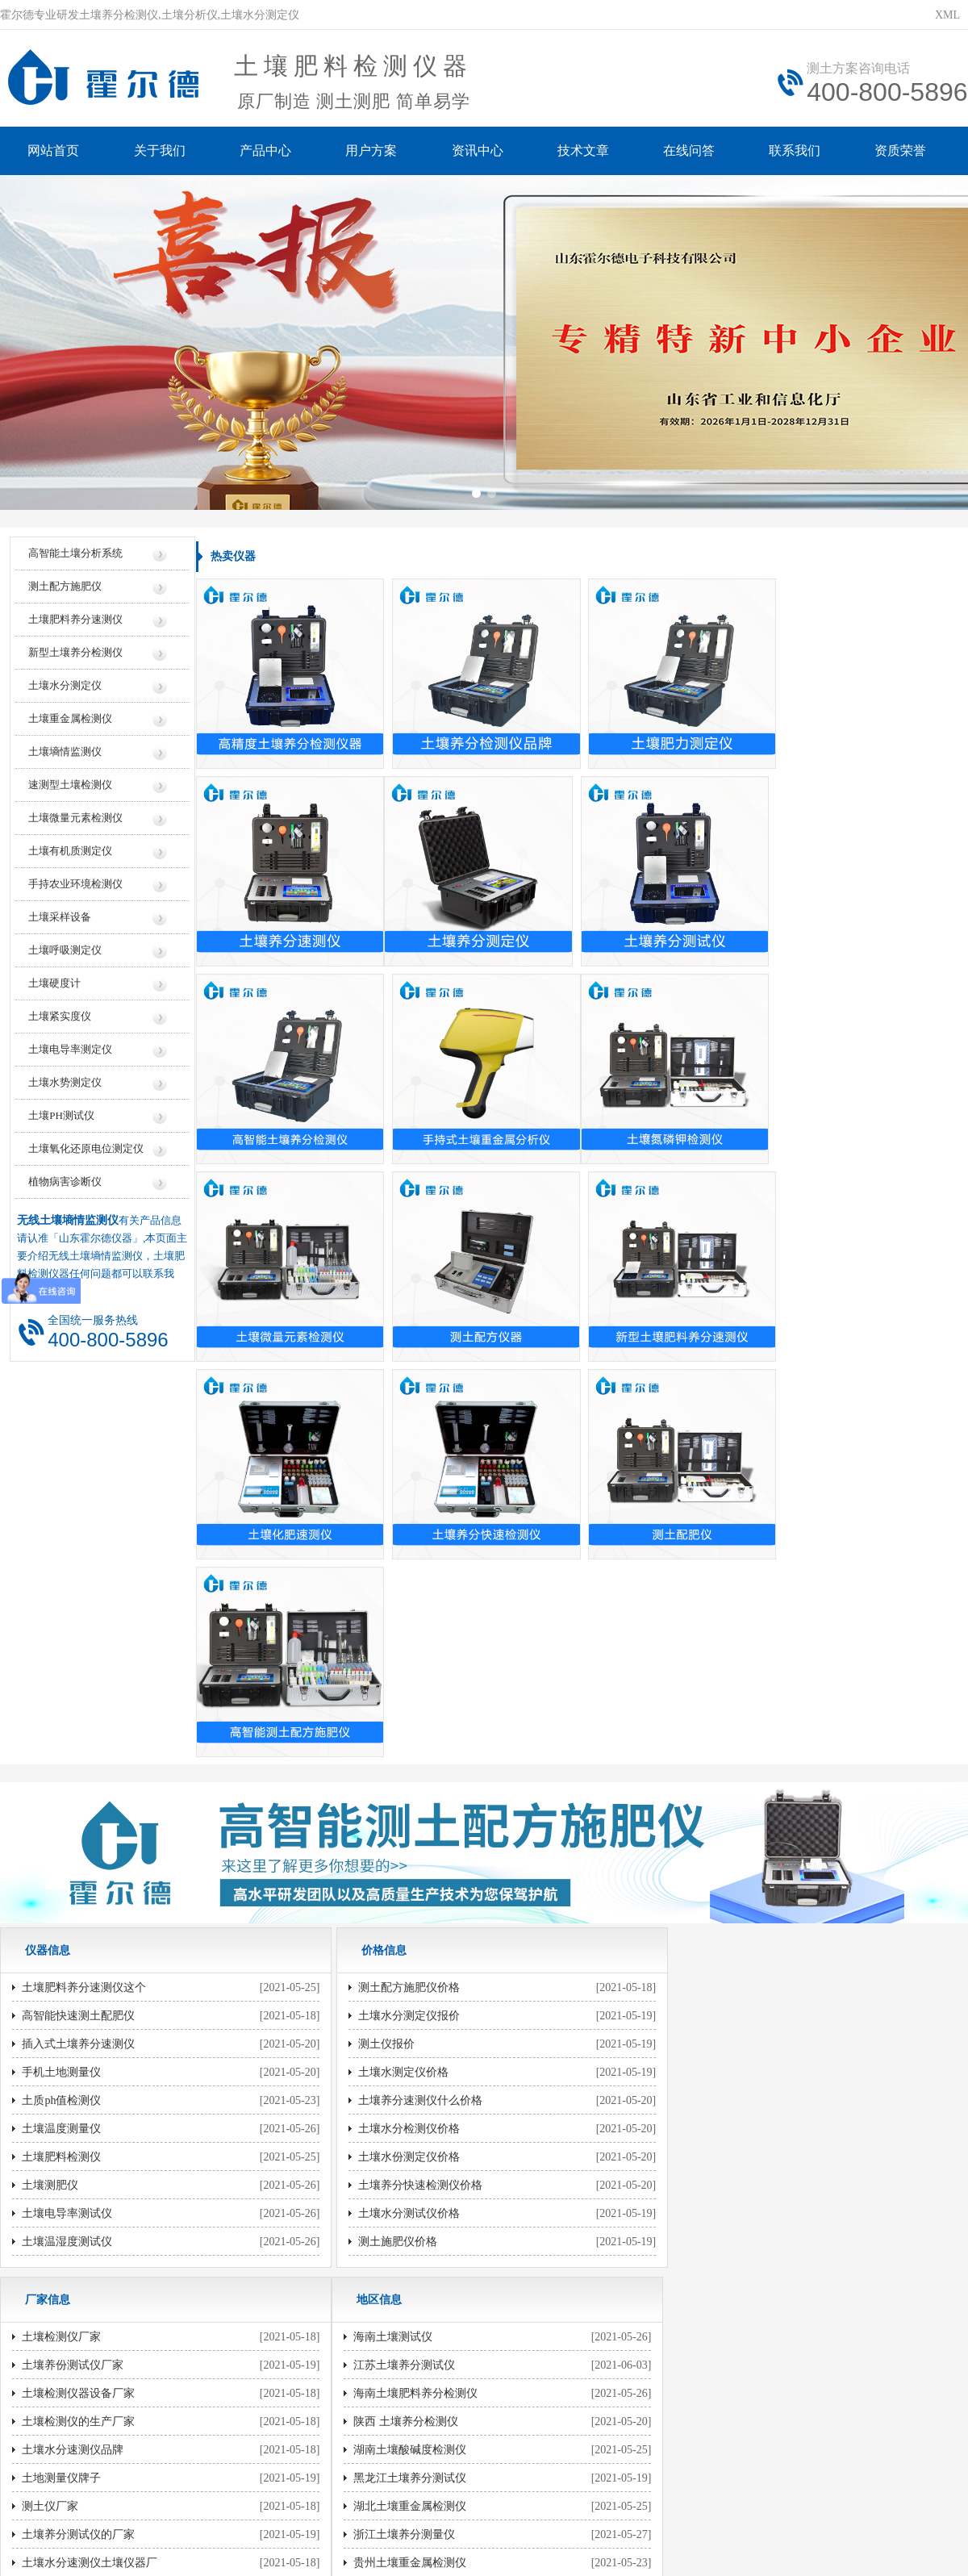  Describe the element at coordinates (385, 2164) in the screenshot. I see `探测土壤的仪器` at that location.